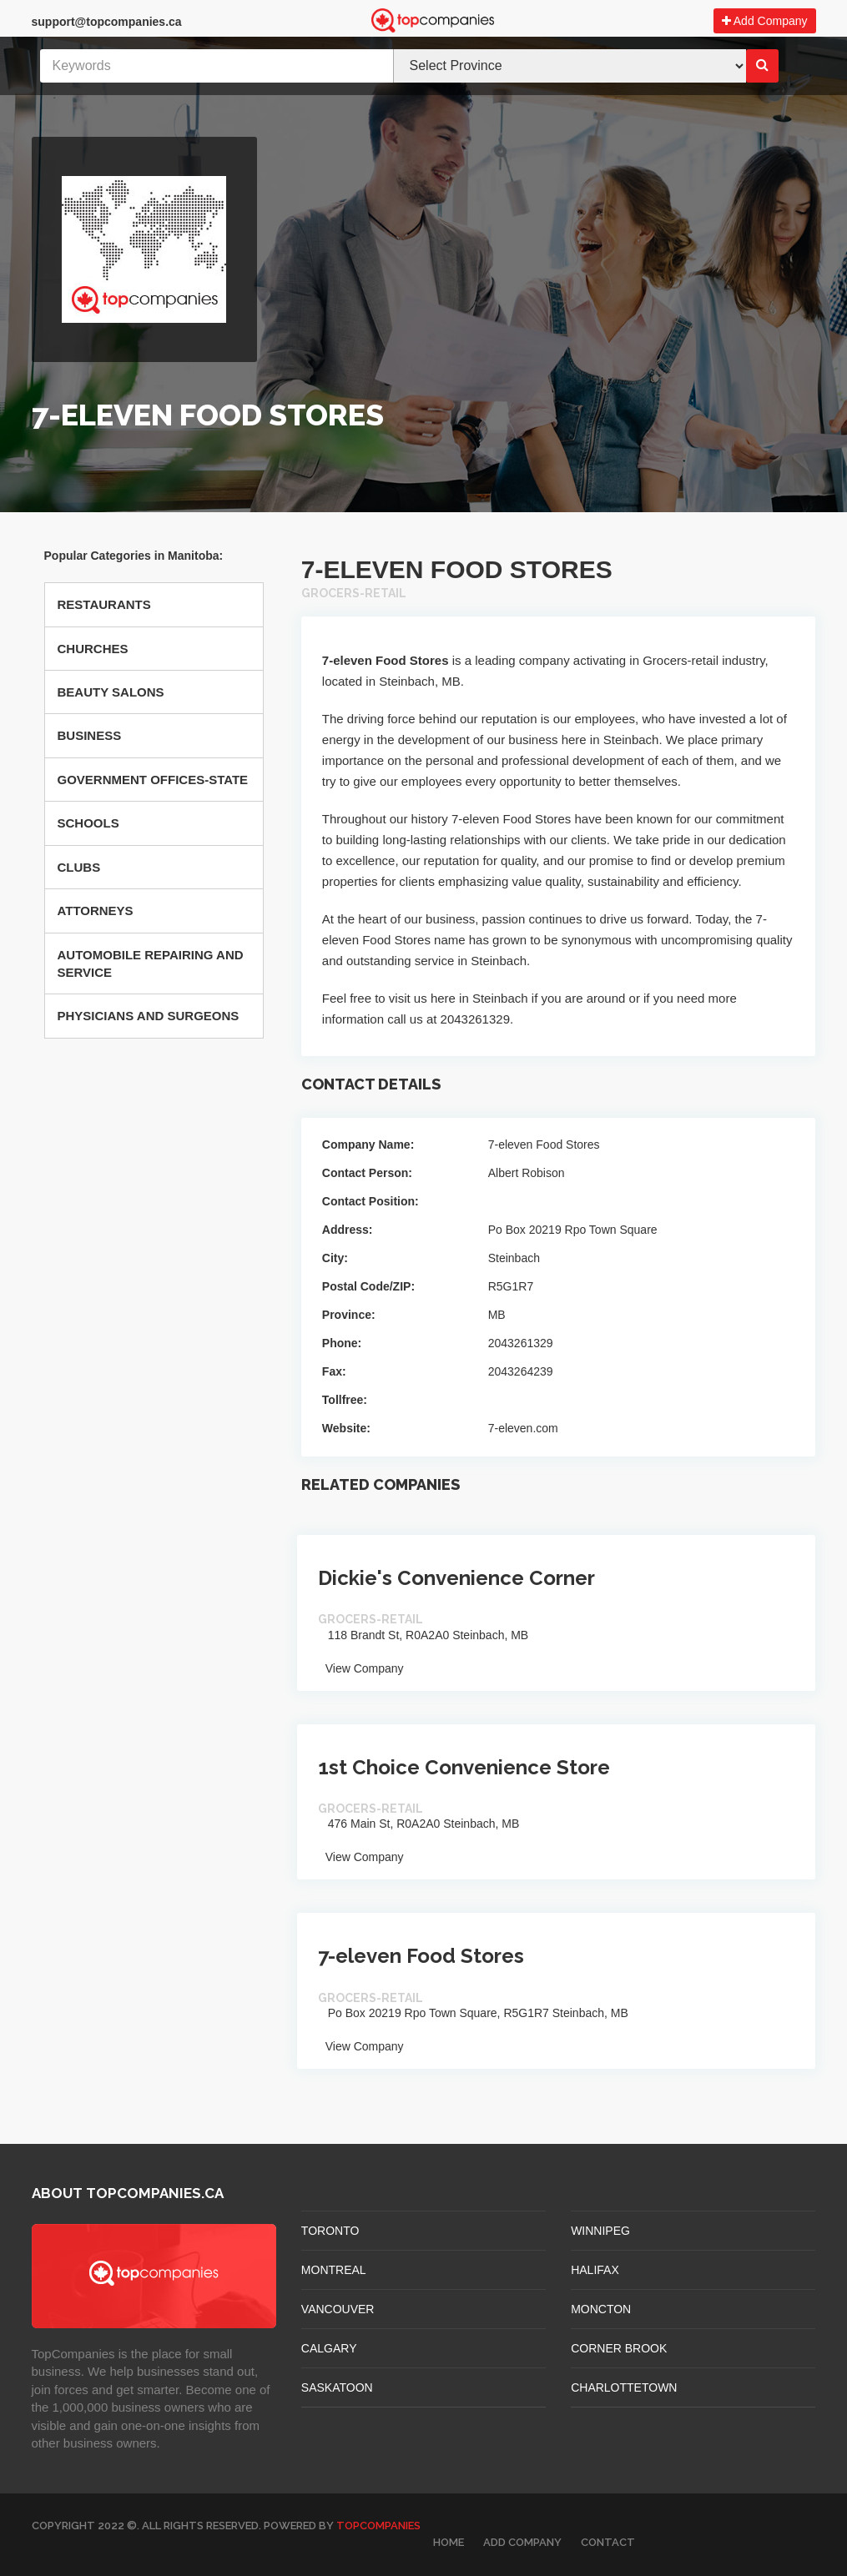 This screenshot has width=847, height=2576. Describe the element at coordinates (79, 867) in the screenshot. I see `Clubs` at that location.